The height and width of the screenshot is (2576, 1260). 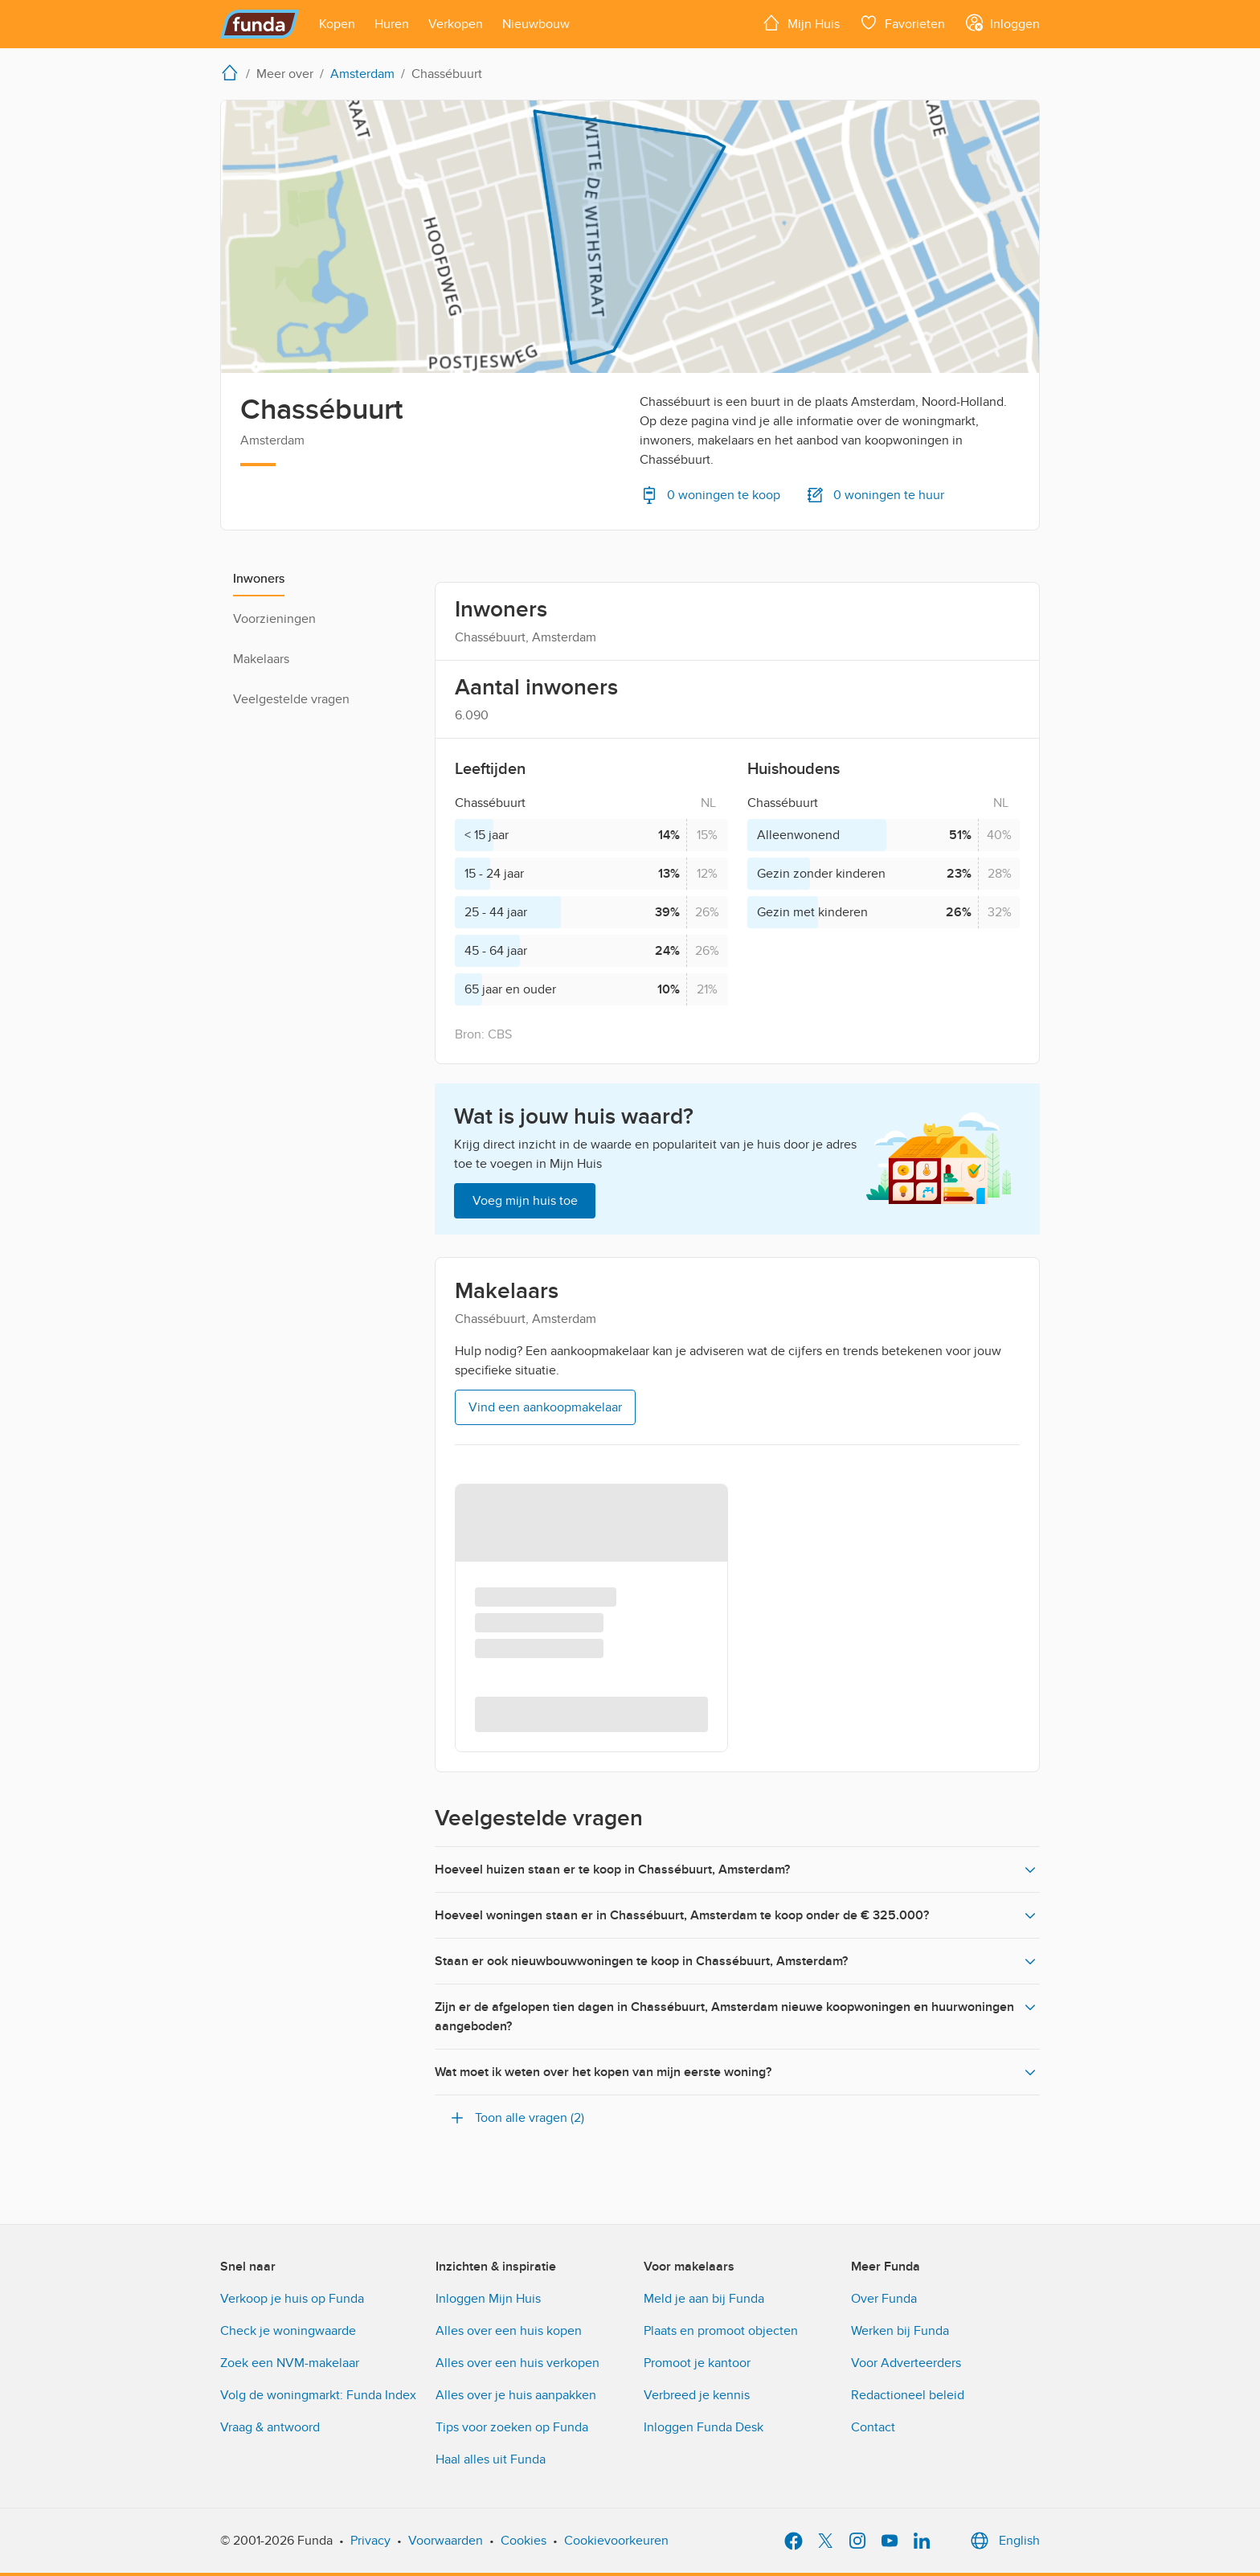 What do you see at coordinates (697, 2395) in the screenshot?
I see `Verbreed je kennis` at bounding box center [697, 2395].